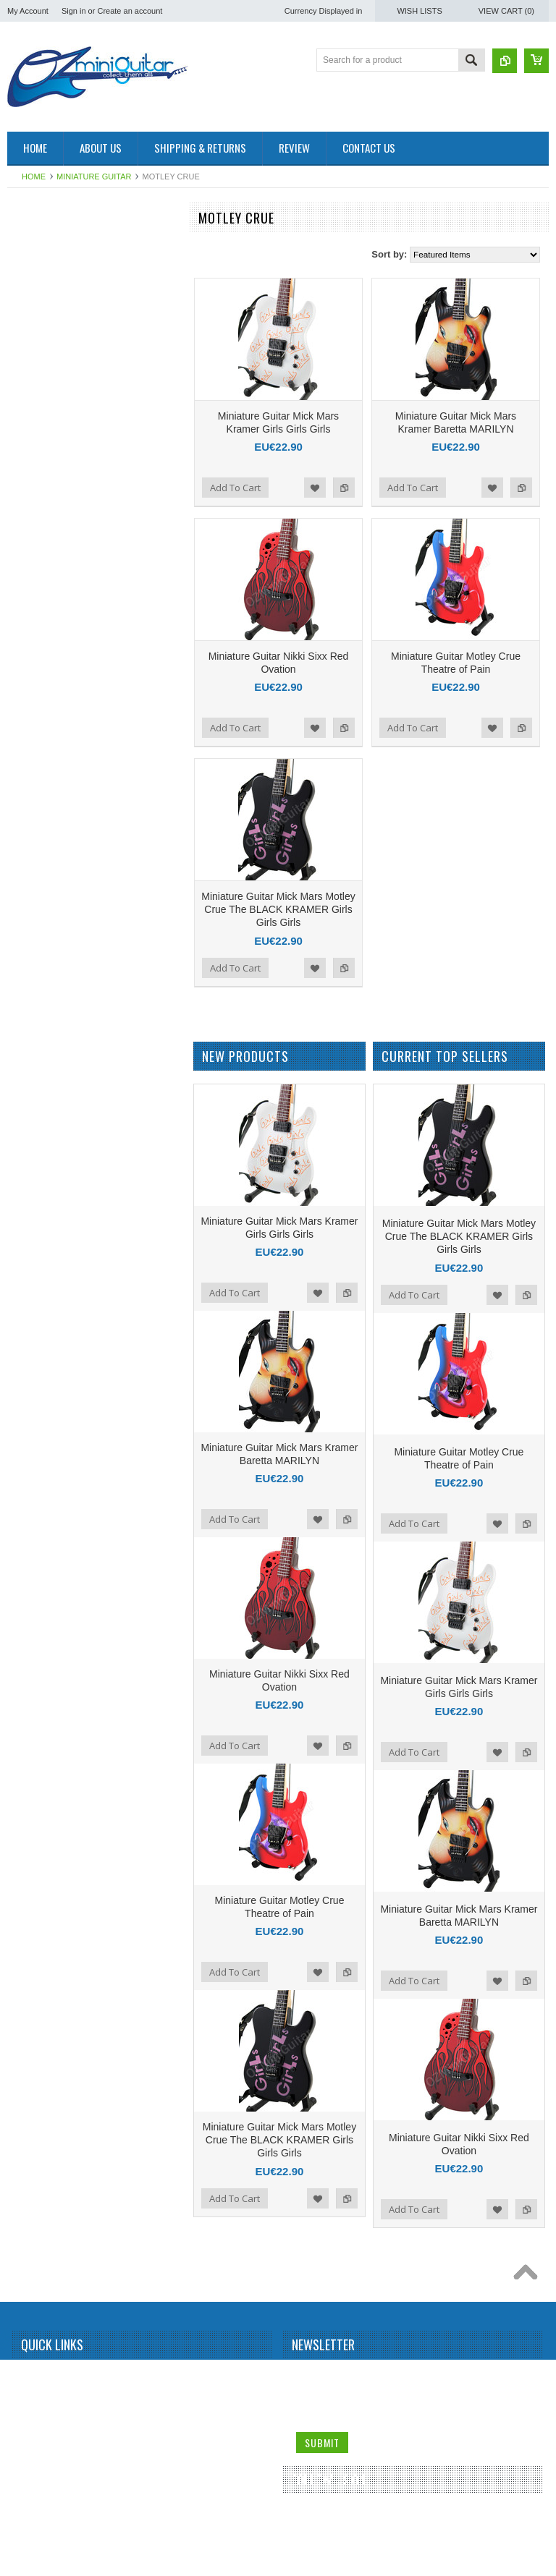 This screenshot has width=556, height=2576. What do you see at coordinates (34, 344) in the screenshot?
I see `Aerosmith` at bounding box center [34, 344].